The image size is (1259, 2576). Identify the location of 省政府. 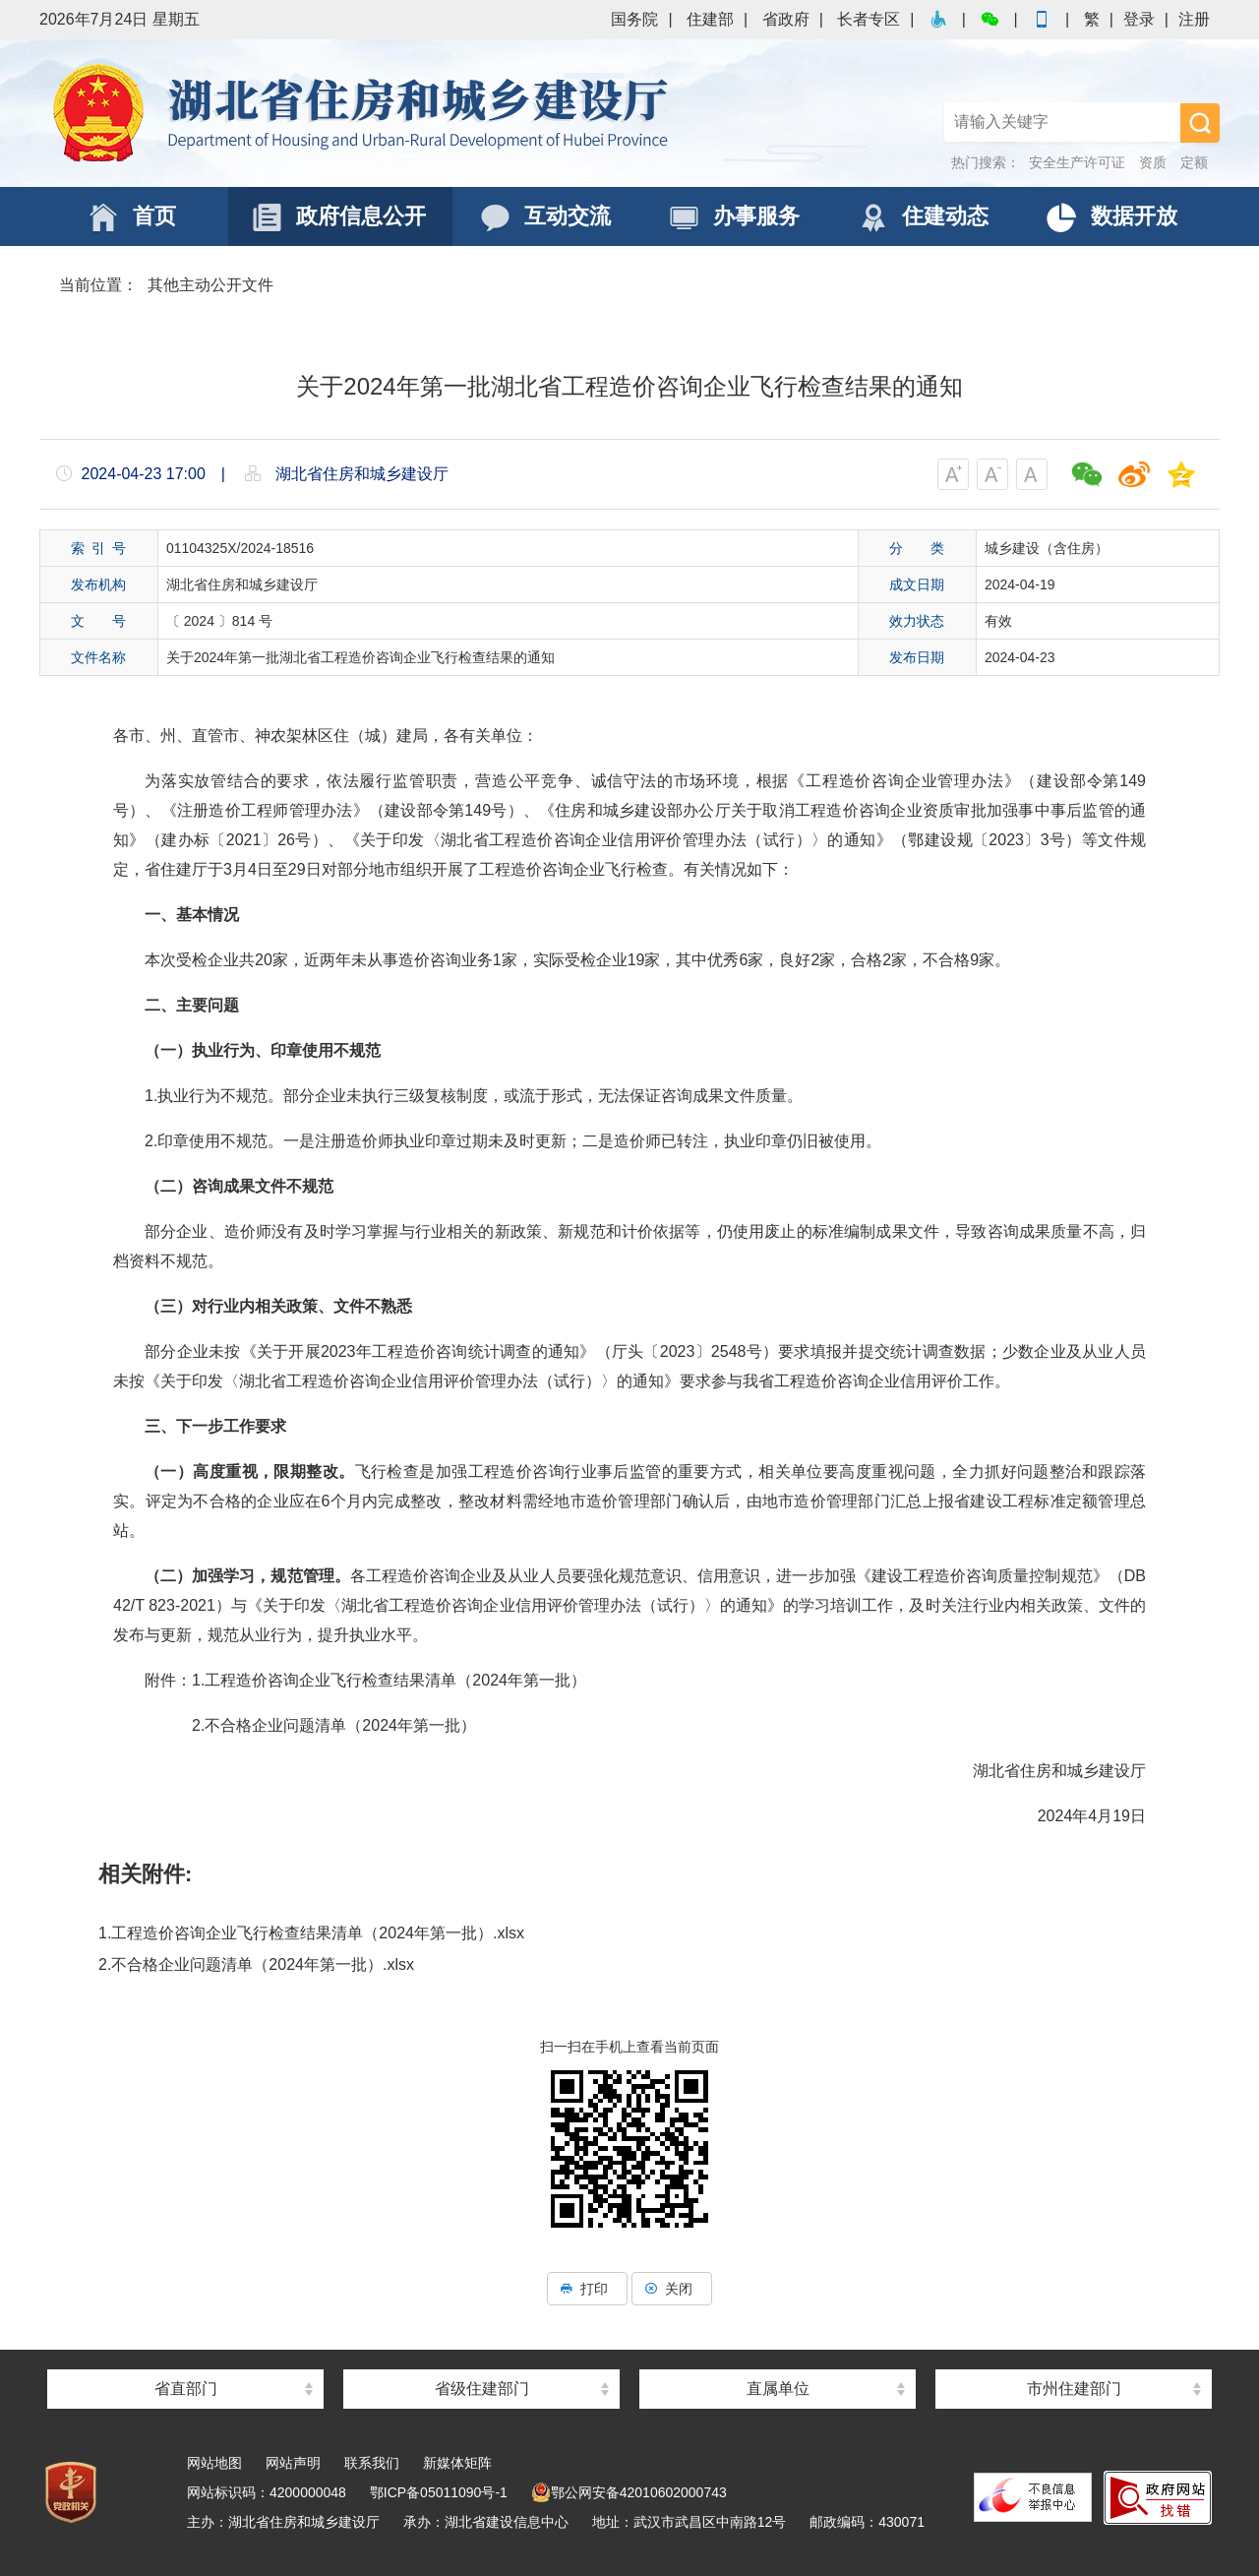
(785, 19).